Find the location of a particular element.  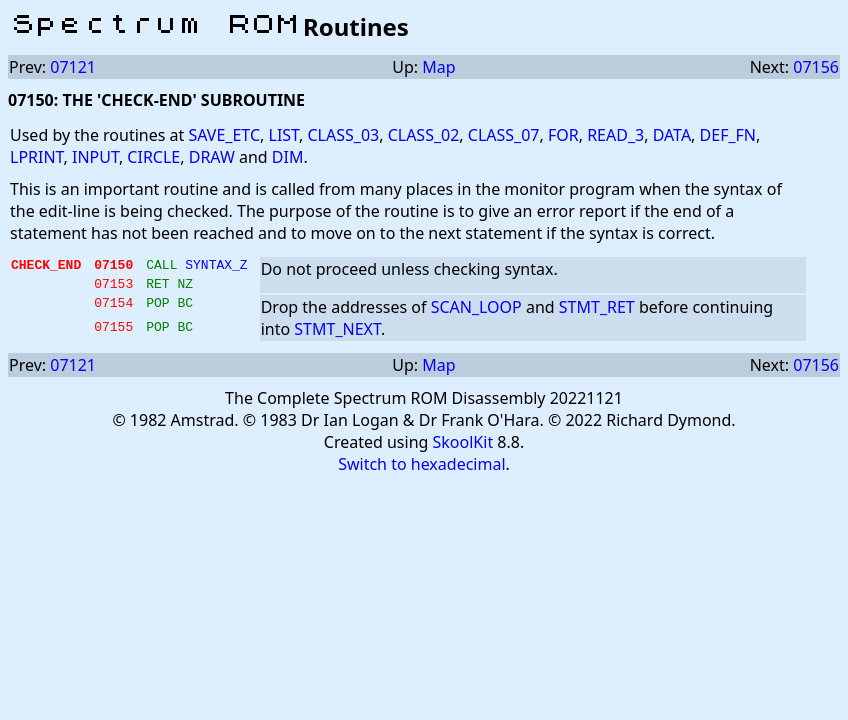

Map is located at coordinates (438, 67).